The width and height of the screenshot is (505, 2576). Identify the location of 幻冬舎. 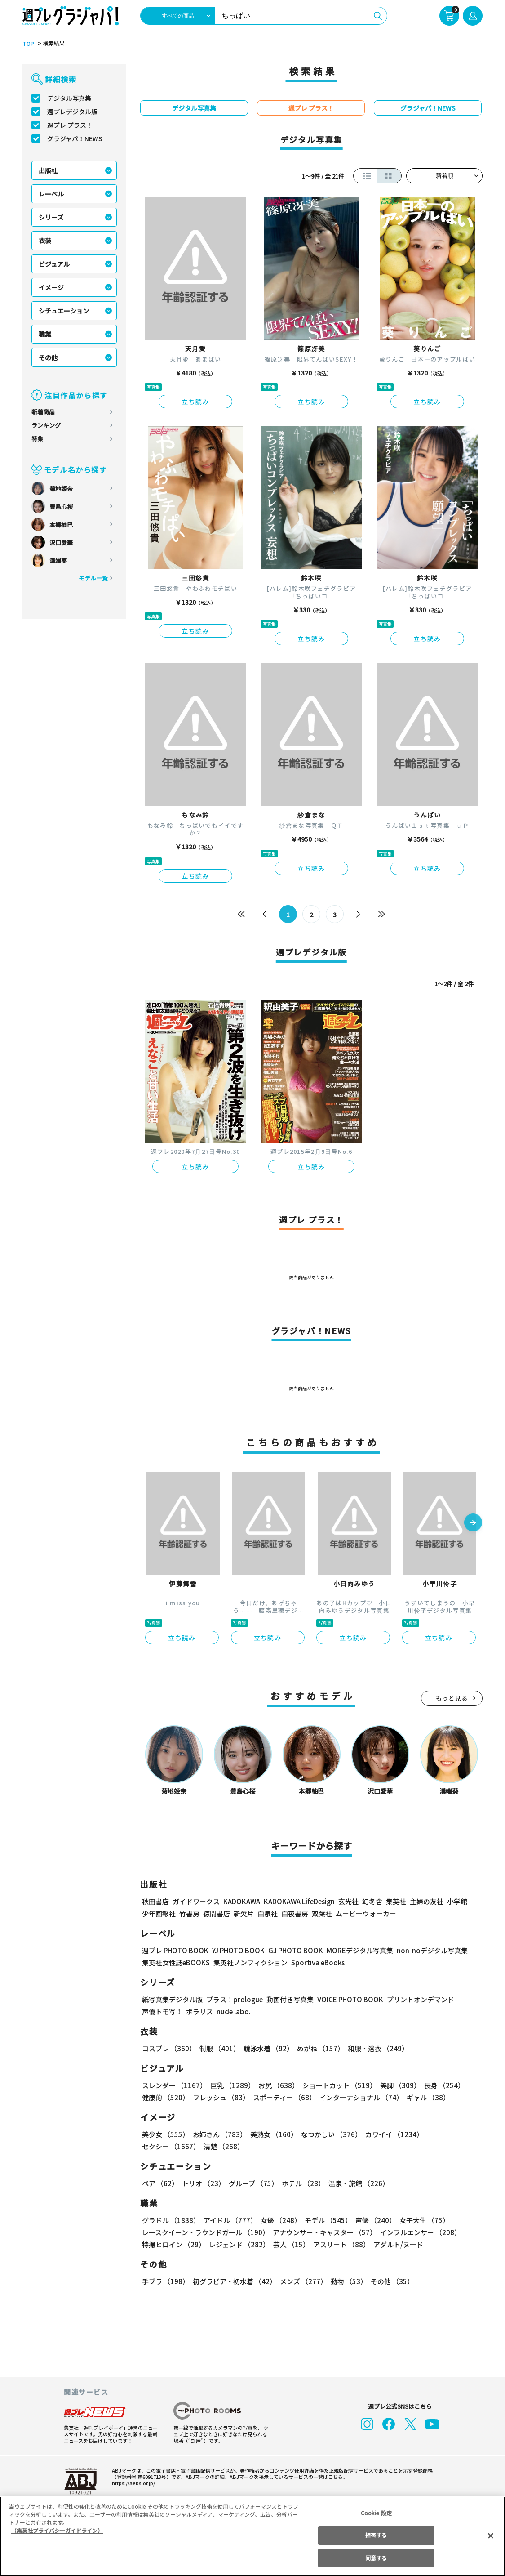
(372, 1901).